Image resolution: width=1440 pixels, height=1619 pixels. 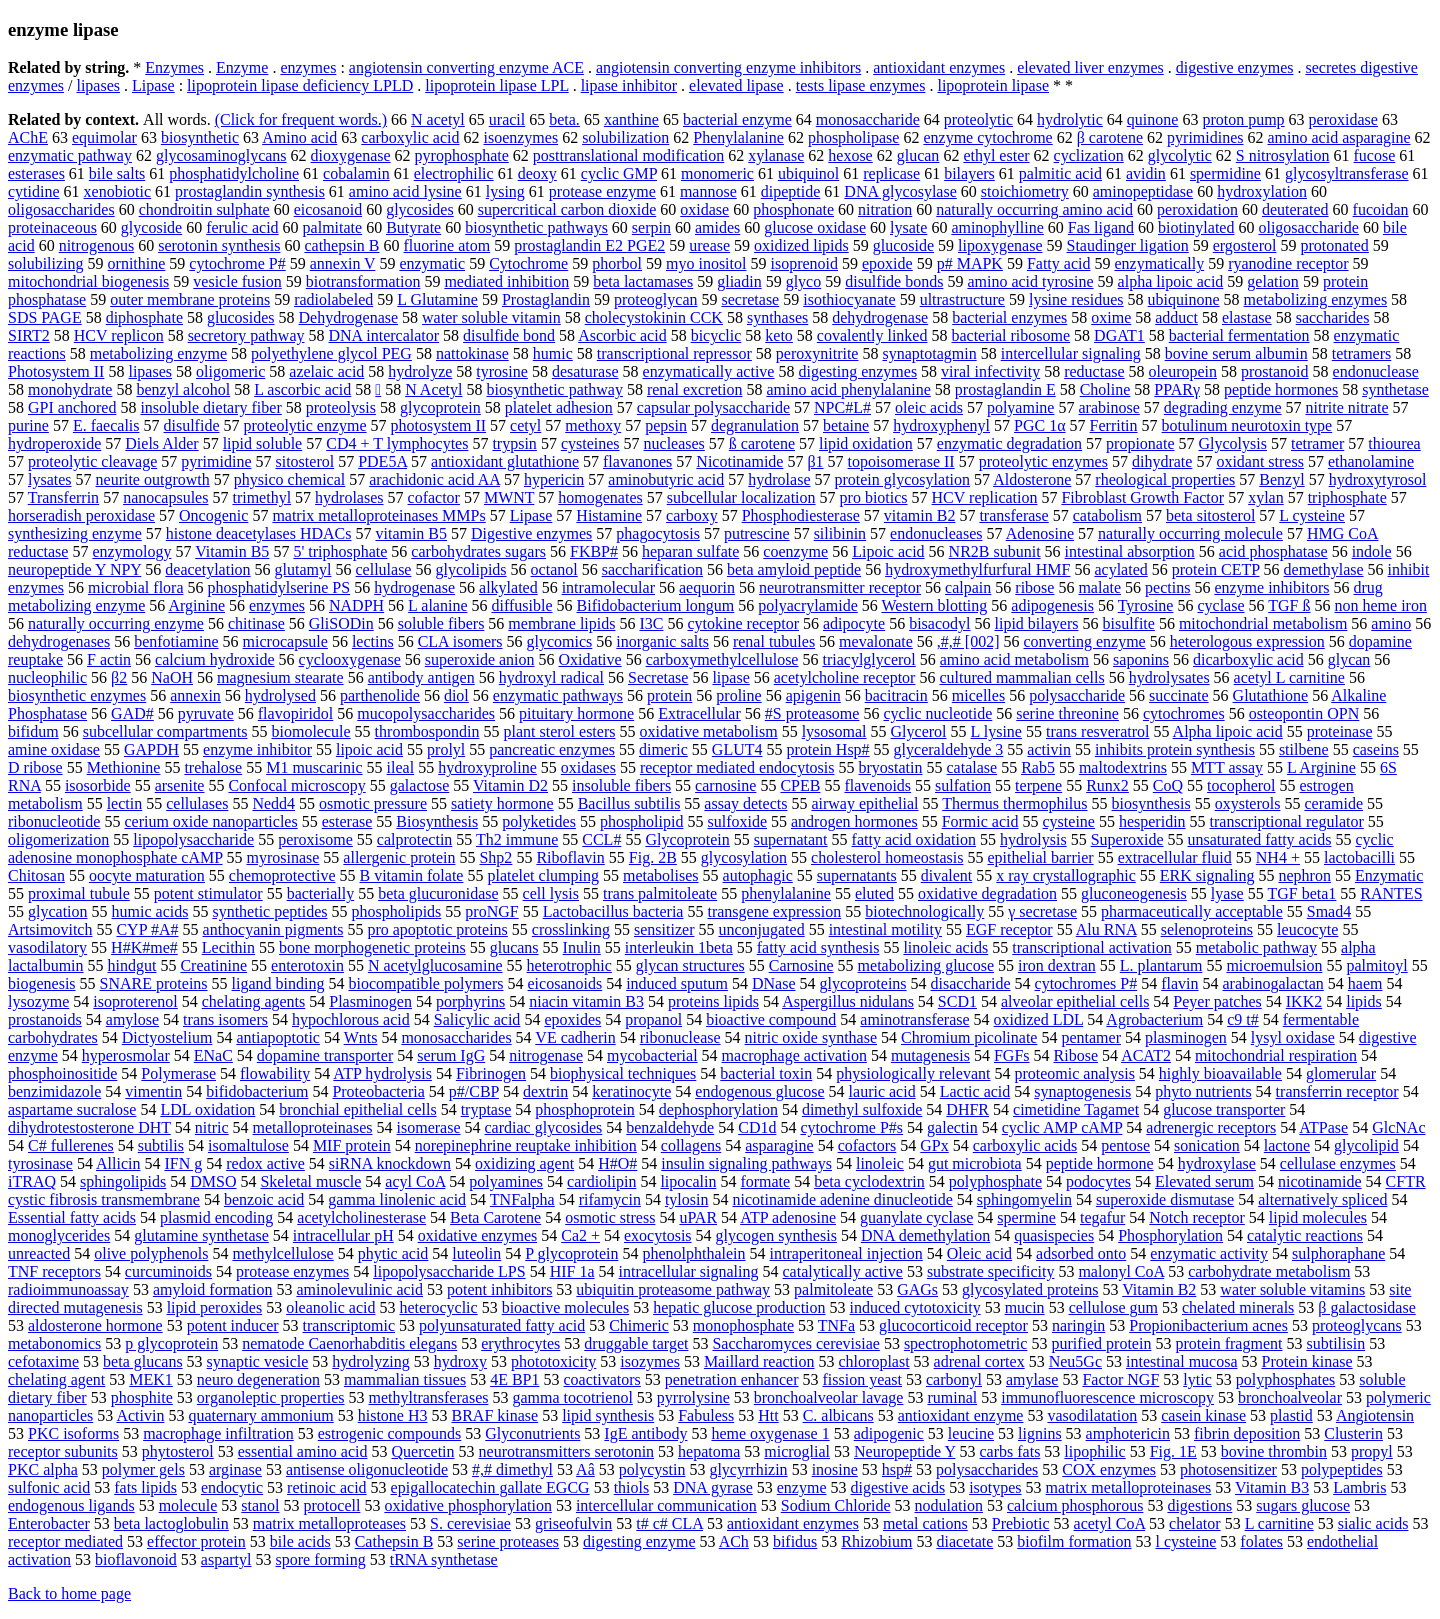 What do you see at coordinates (718, 1109) in the screenshot?
I see `dephosphorylation` at bounding box center [718, 1109].